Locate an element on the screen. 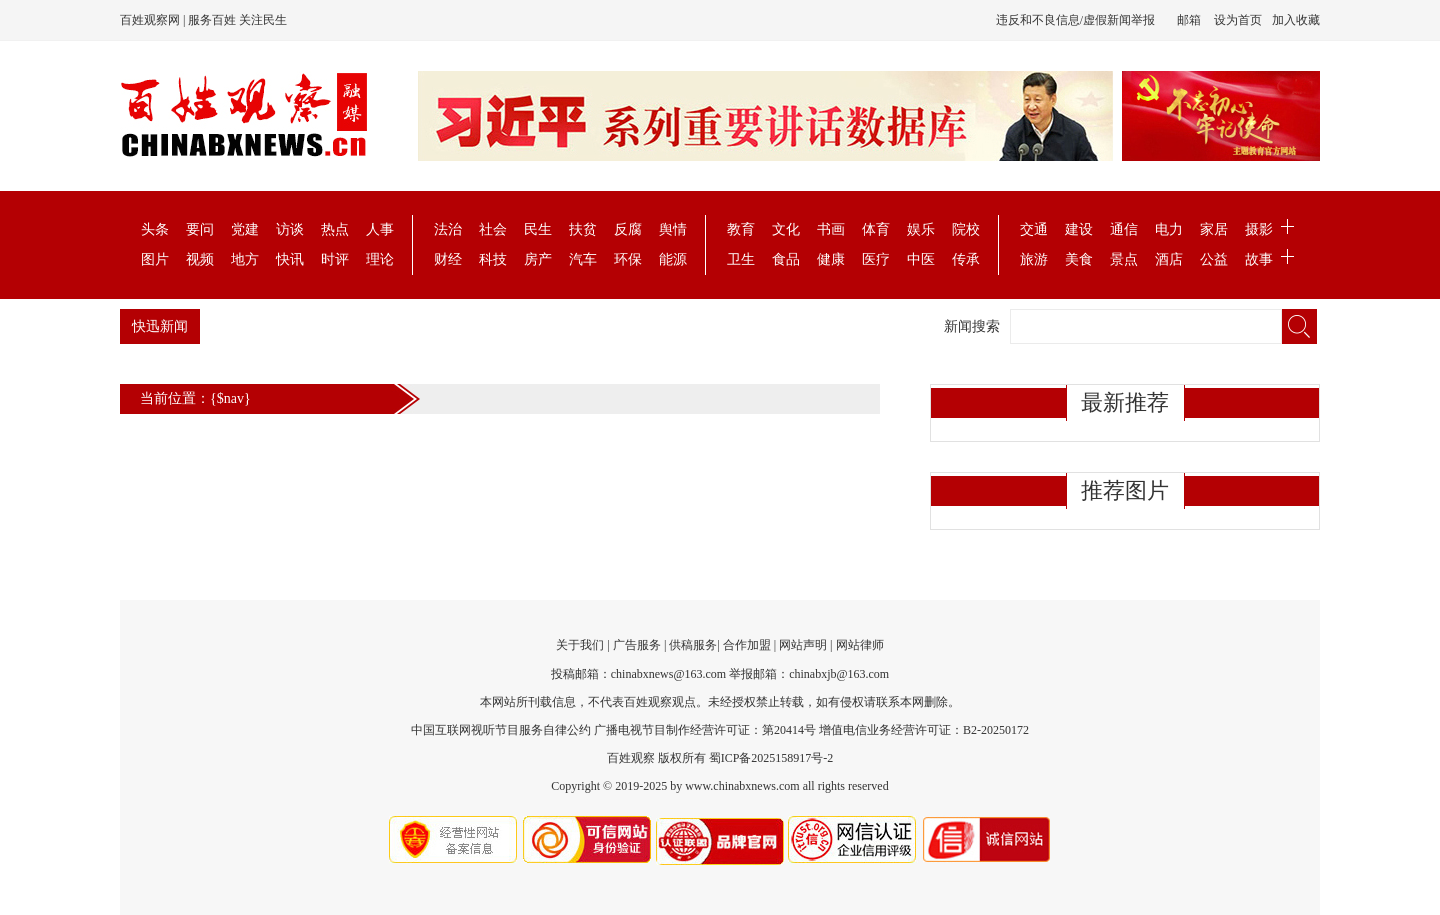  传承 is located at coordinates (966, 259).